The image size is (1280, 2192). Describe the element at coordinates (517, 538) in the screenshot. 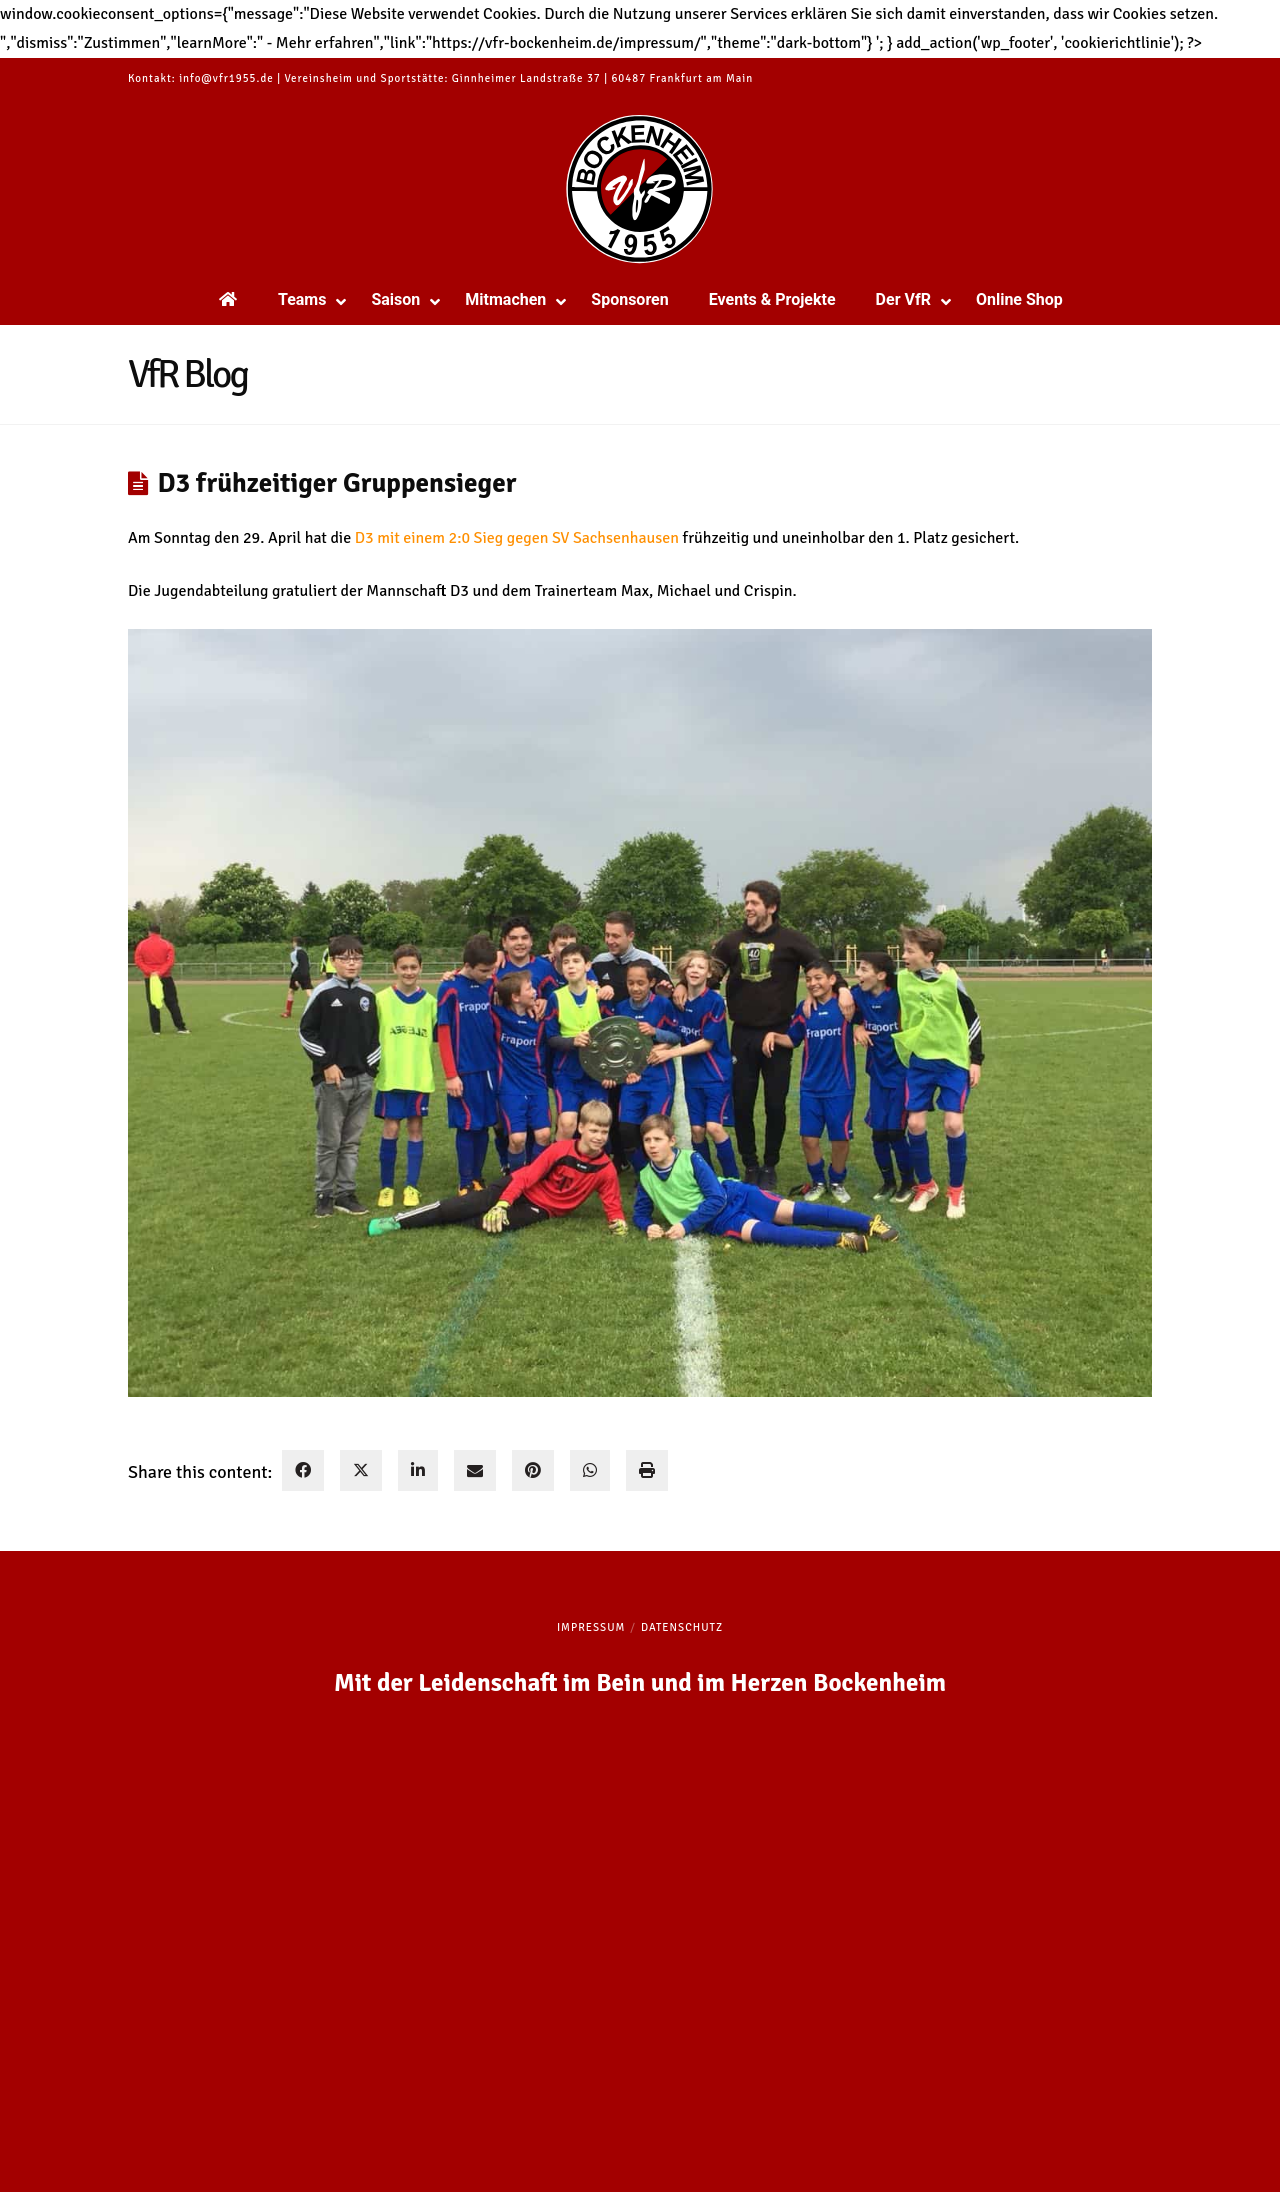

I see `D3 mit einem 2:0 Sieg gegen SV Sachsenhausen` at that location.